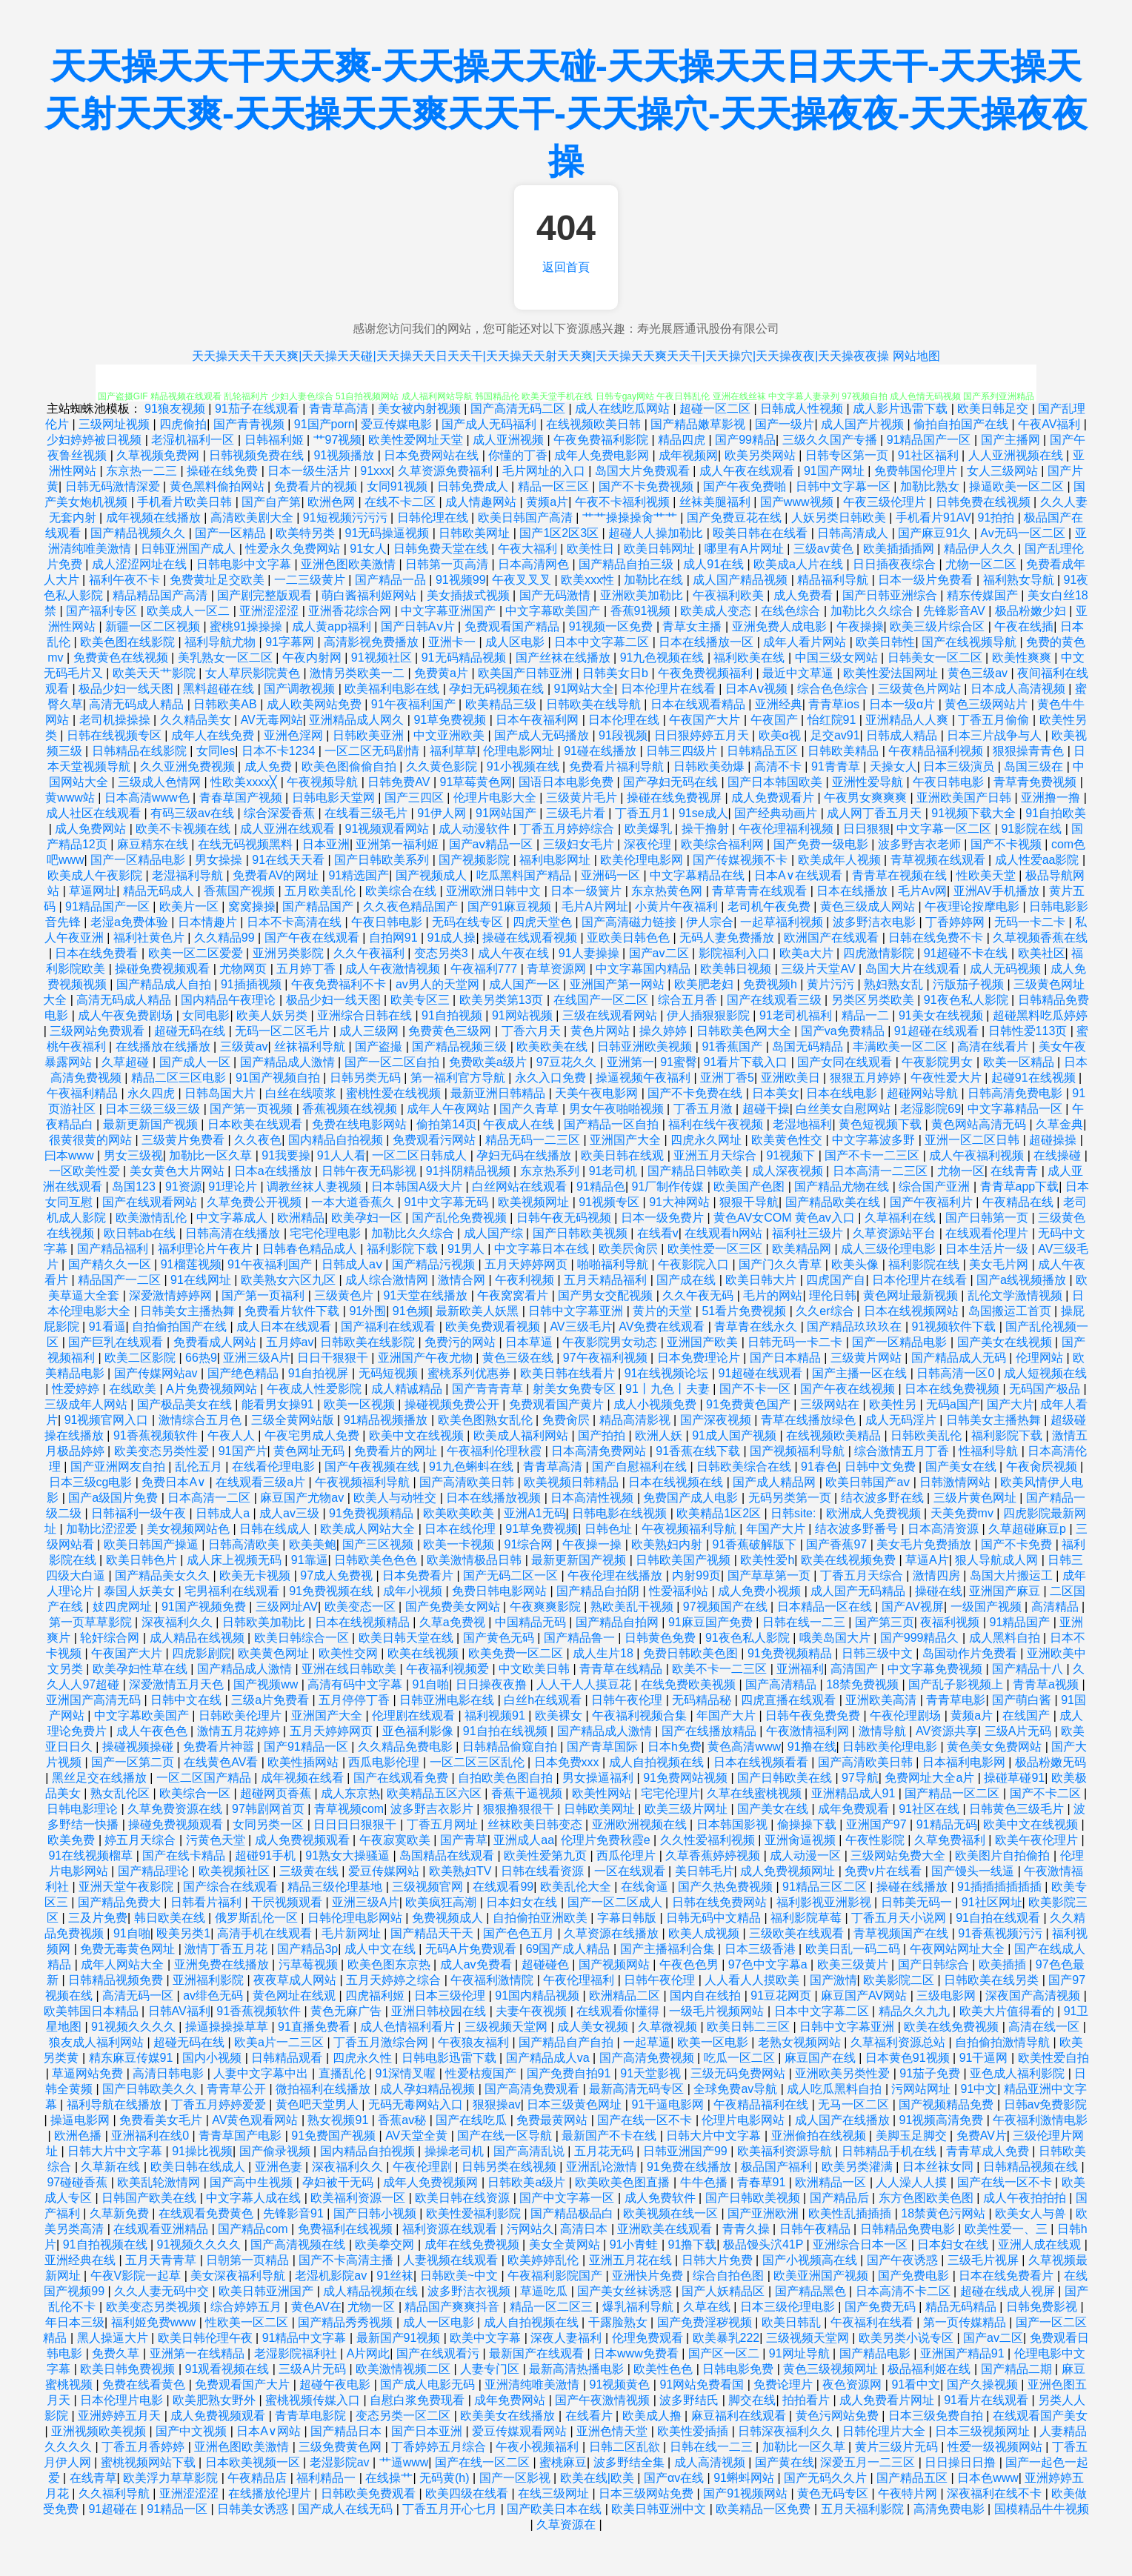  I want to click on 国产在线观看网站, so click(151, 1202).